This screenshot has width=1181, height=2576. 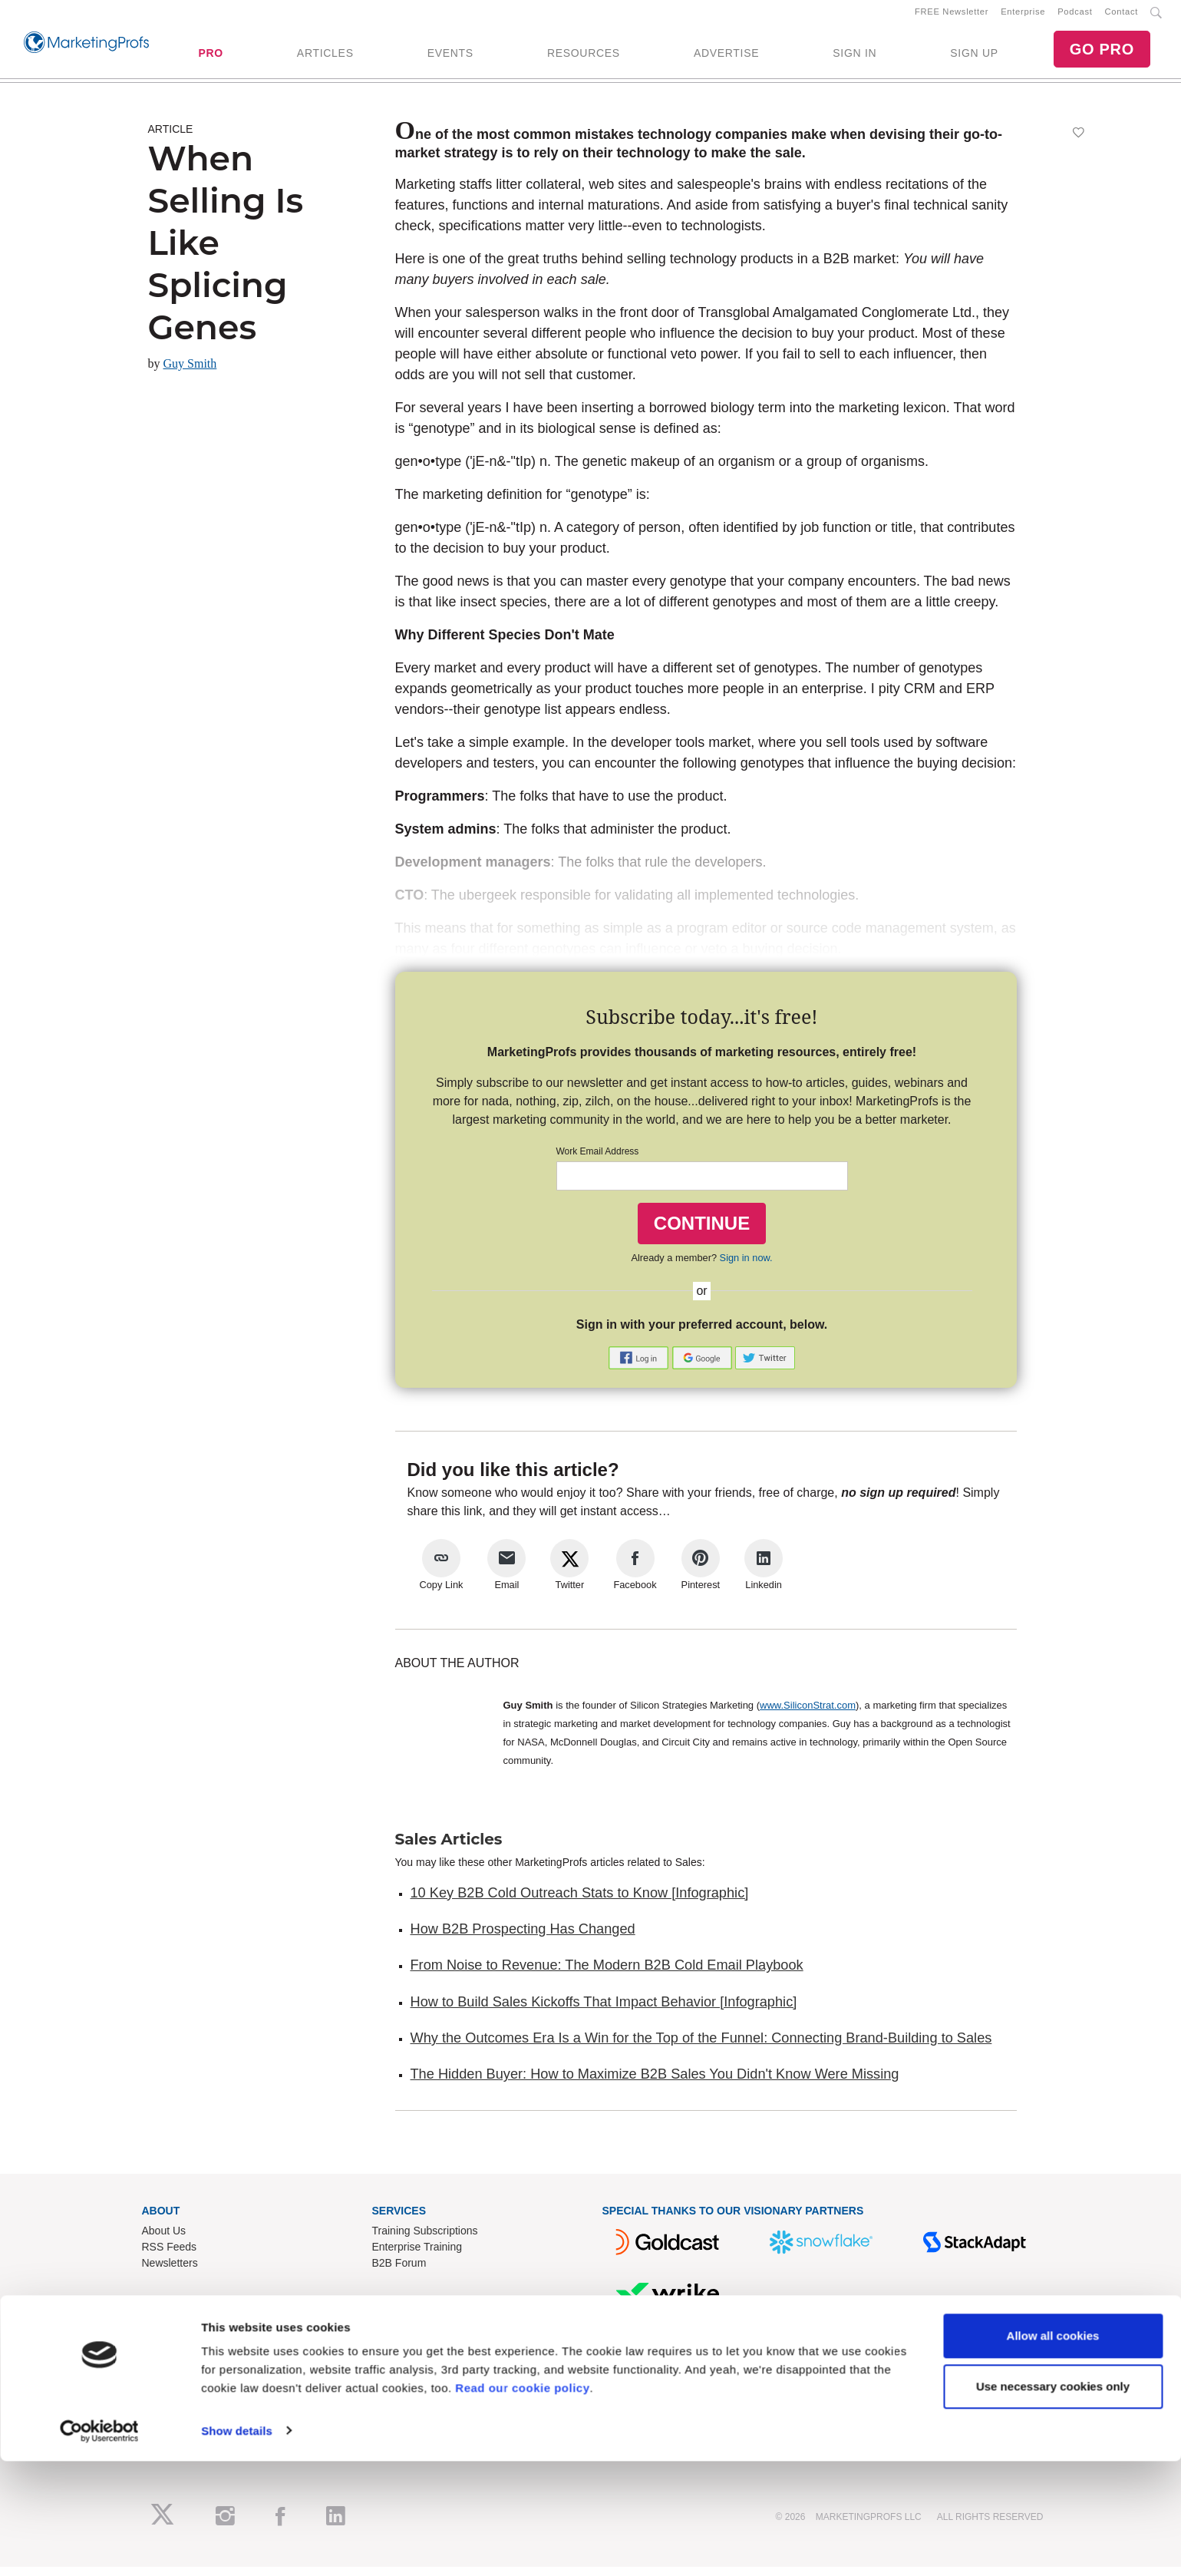 I want to click on The Hidden Buyer: How to Maximize B2B Sales You Didn't Know Were Missing, so click(x=655, y=2083).